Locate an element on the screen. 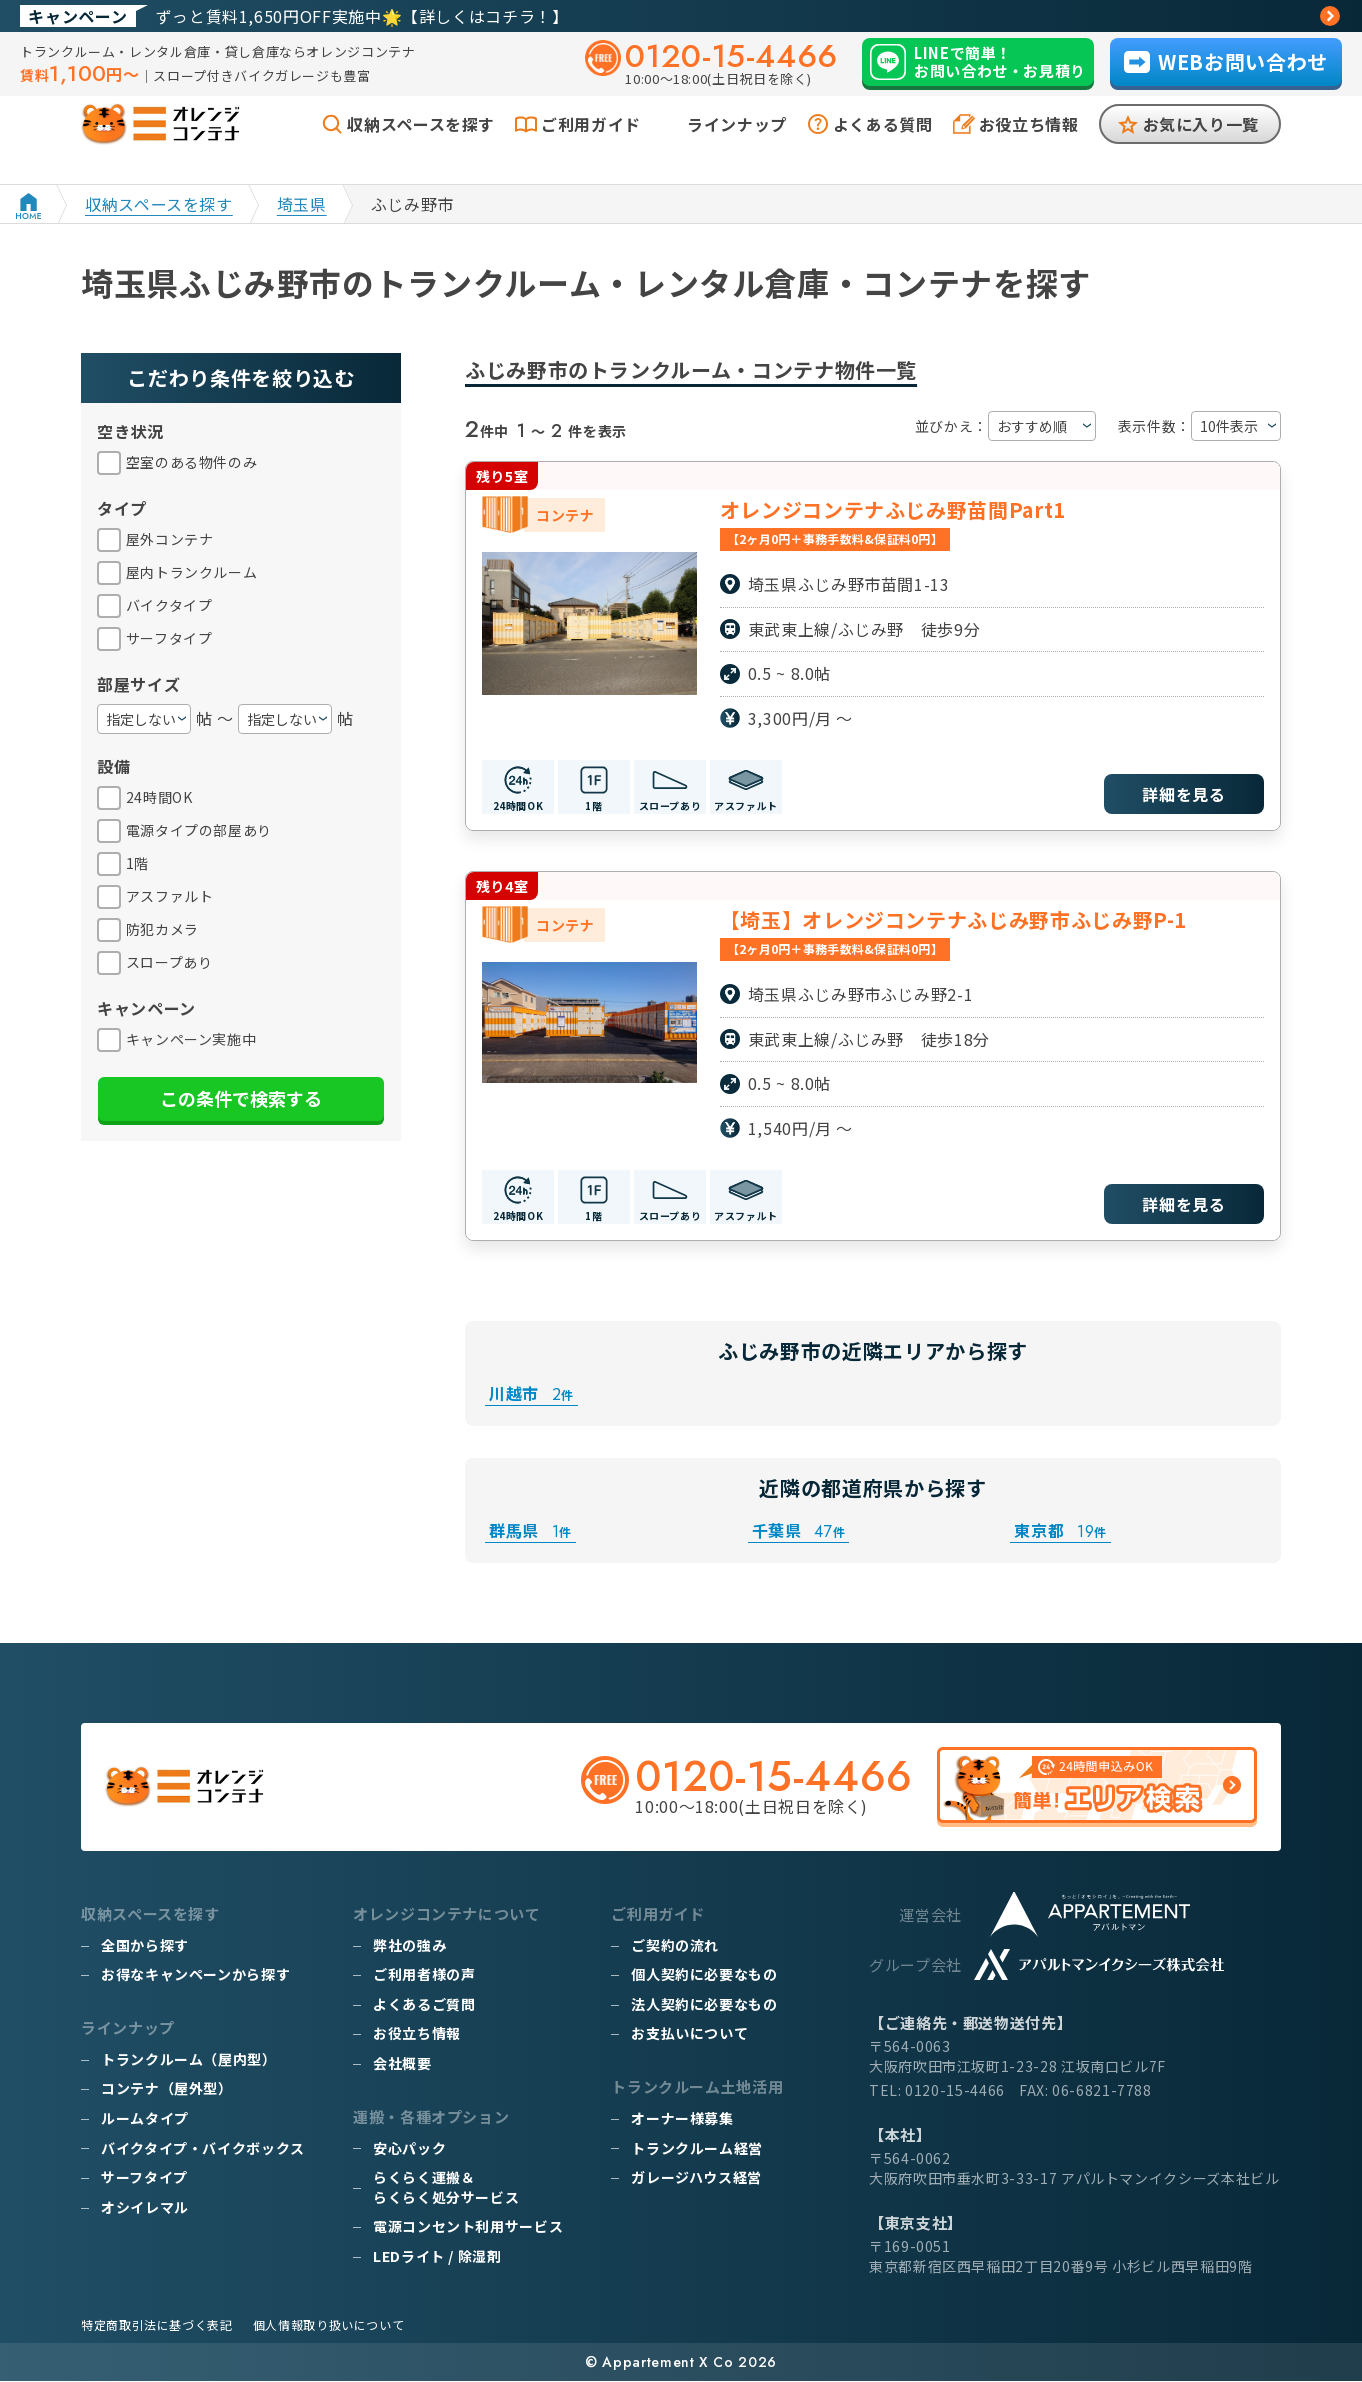 Image resolution: width=1362 pixels, height=2382 pixels. 電源コンセント利用サービス is located at coordinates (468, 2227).